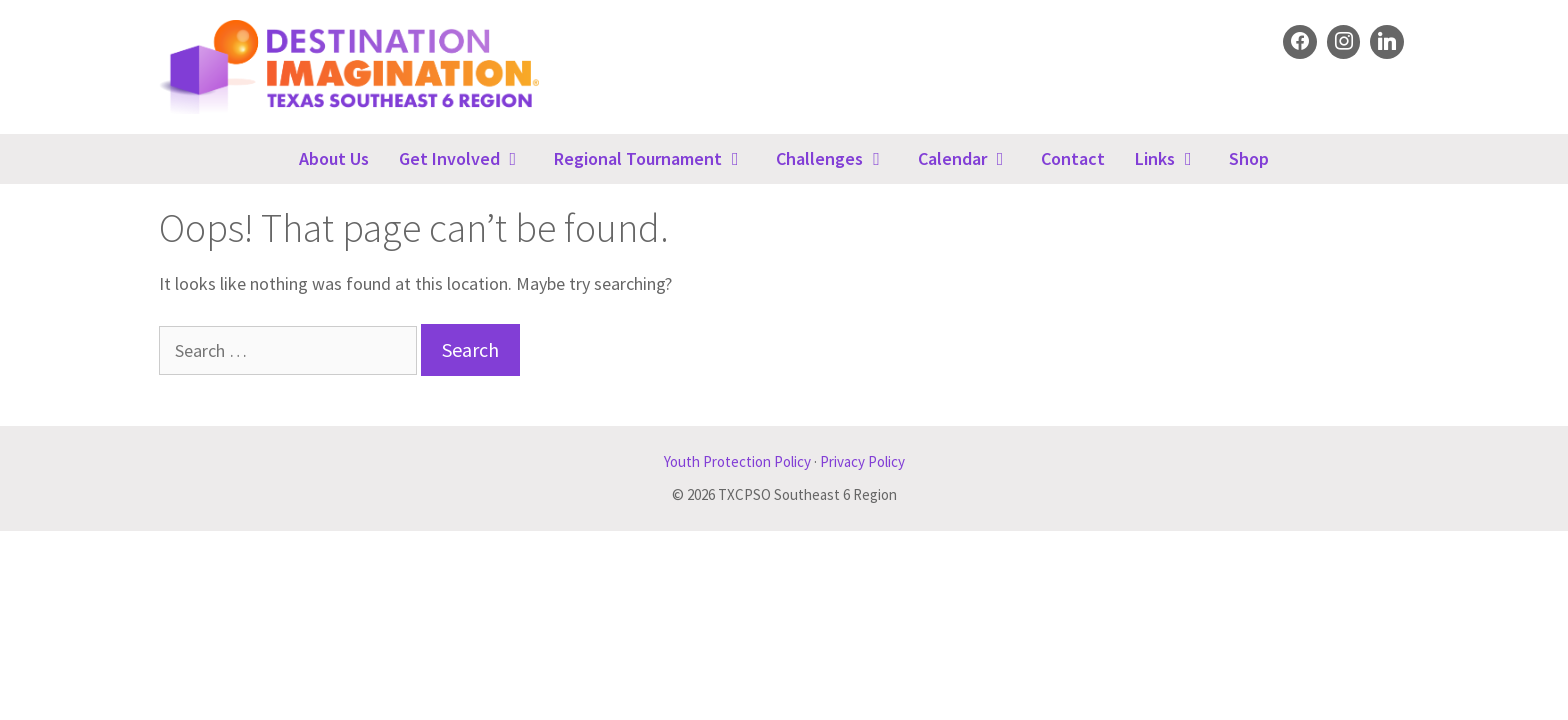 The width and height of the screenshot is (1568, 720). What do you see at coordinates (1249, 158) in the screenshot?
I see `Shop` at bounding box center [1249, 158].